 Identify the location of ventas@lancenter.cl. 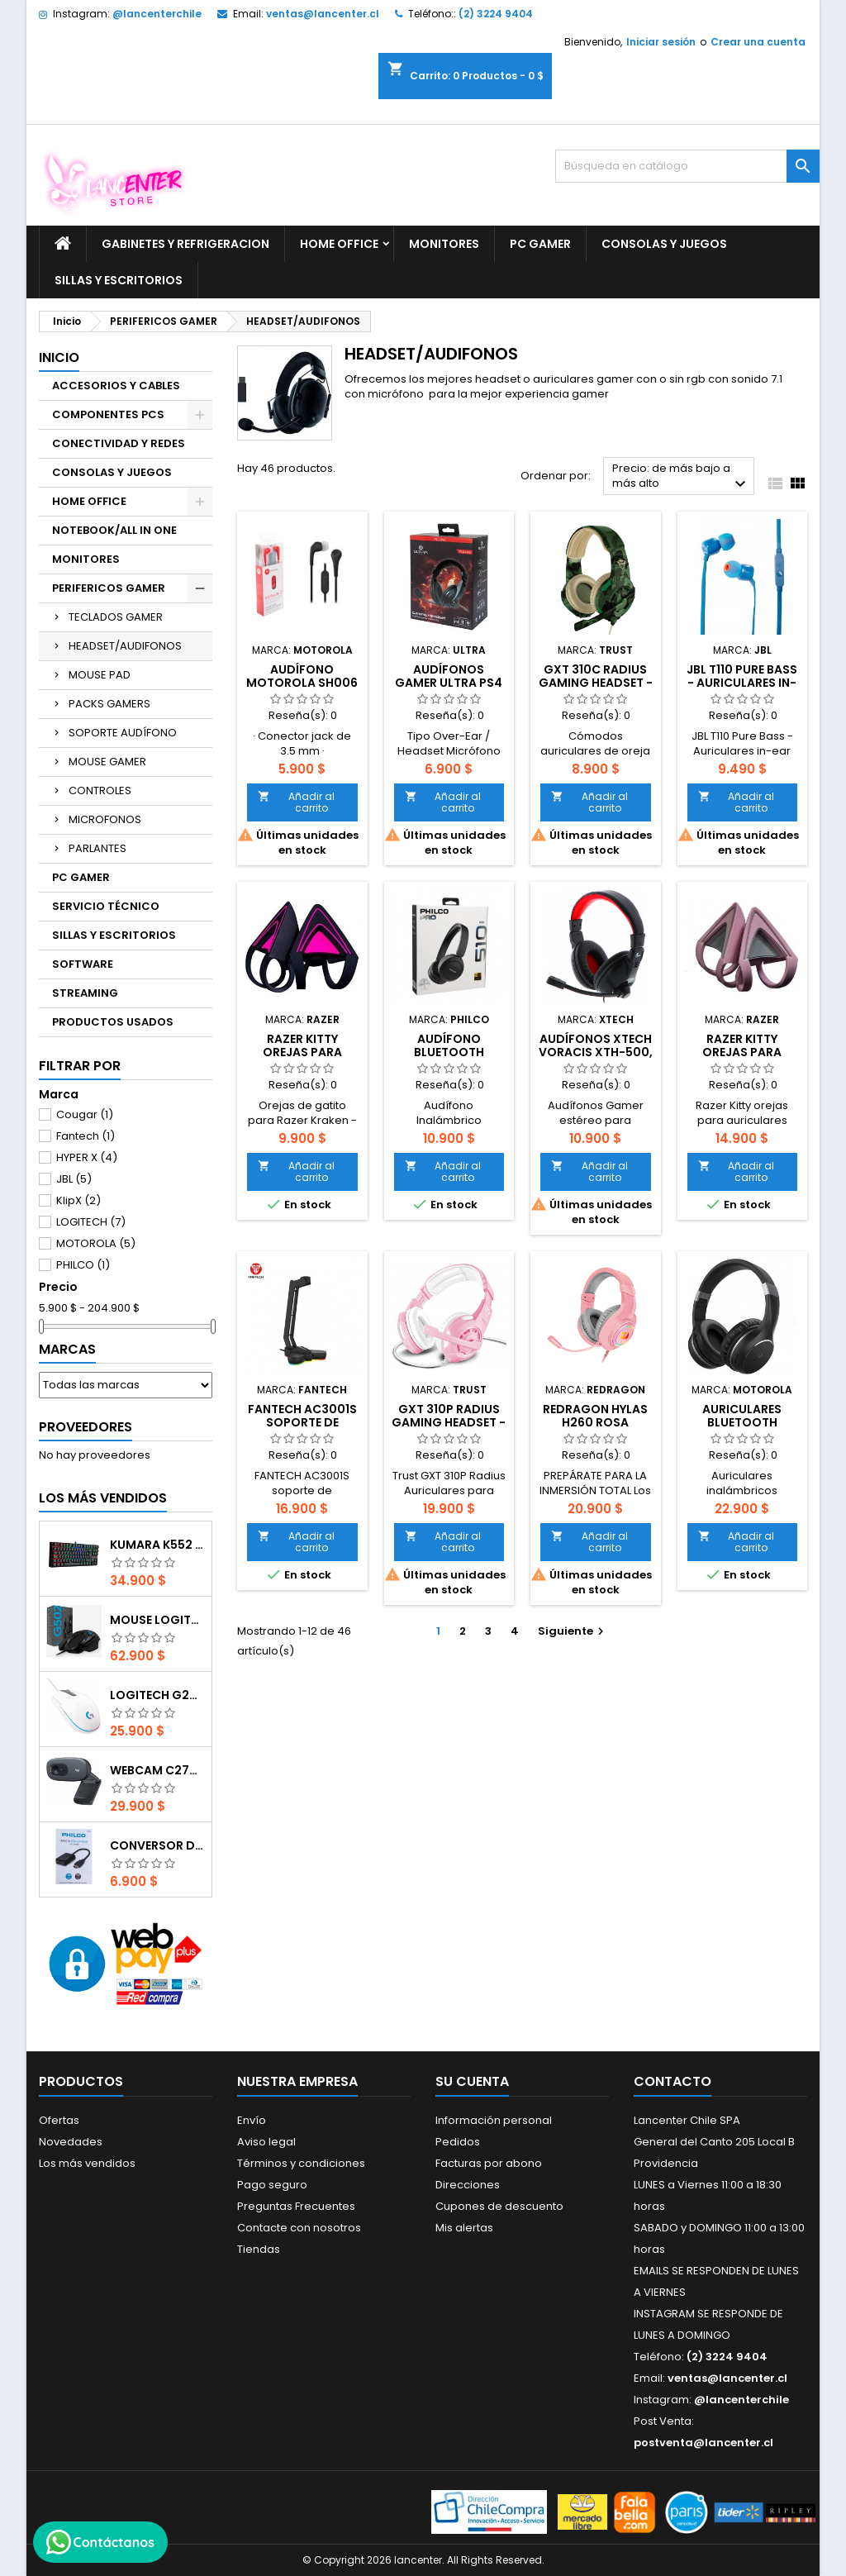
(322, 14).